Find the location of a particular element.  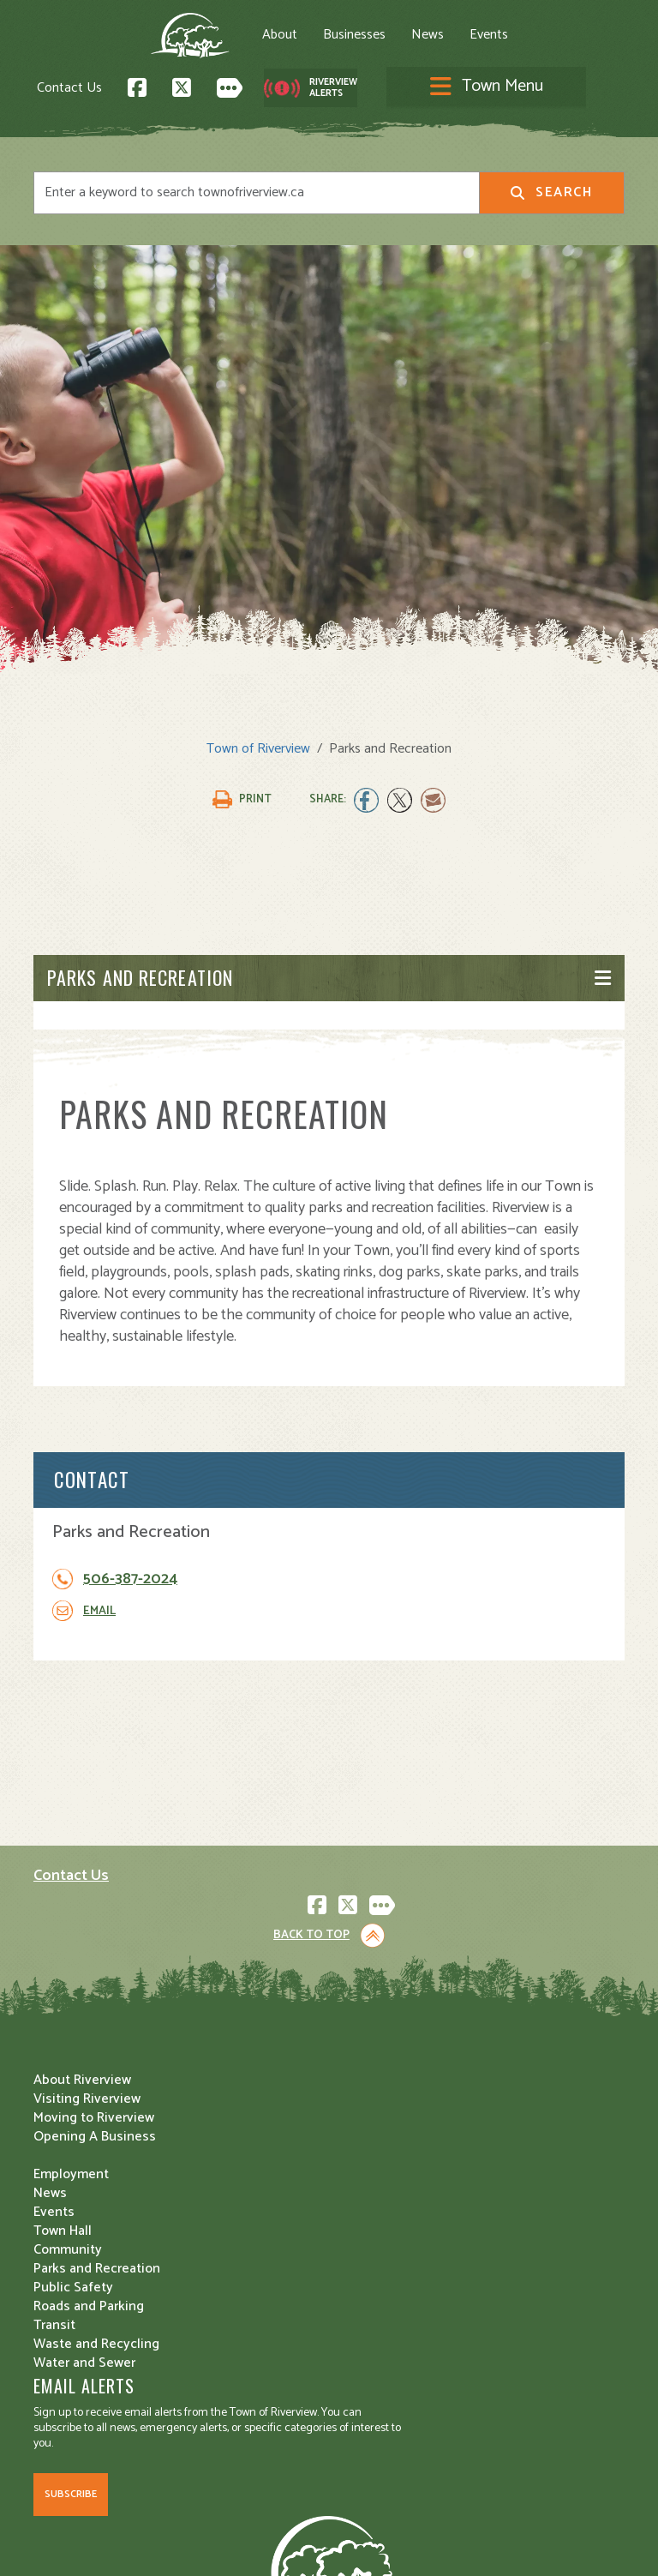

Visiting Riverview is located at coordinates (87, 2208).